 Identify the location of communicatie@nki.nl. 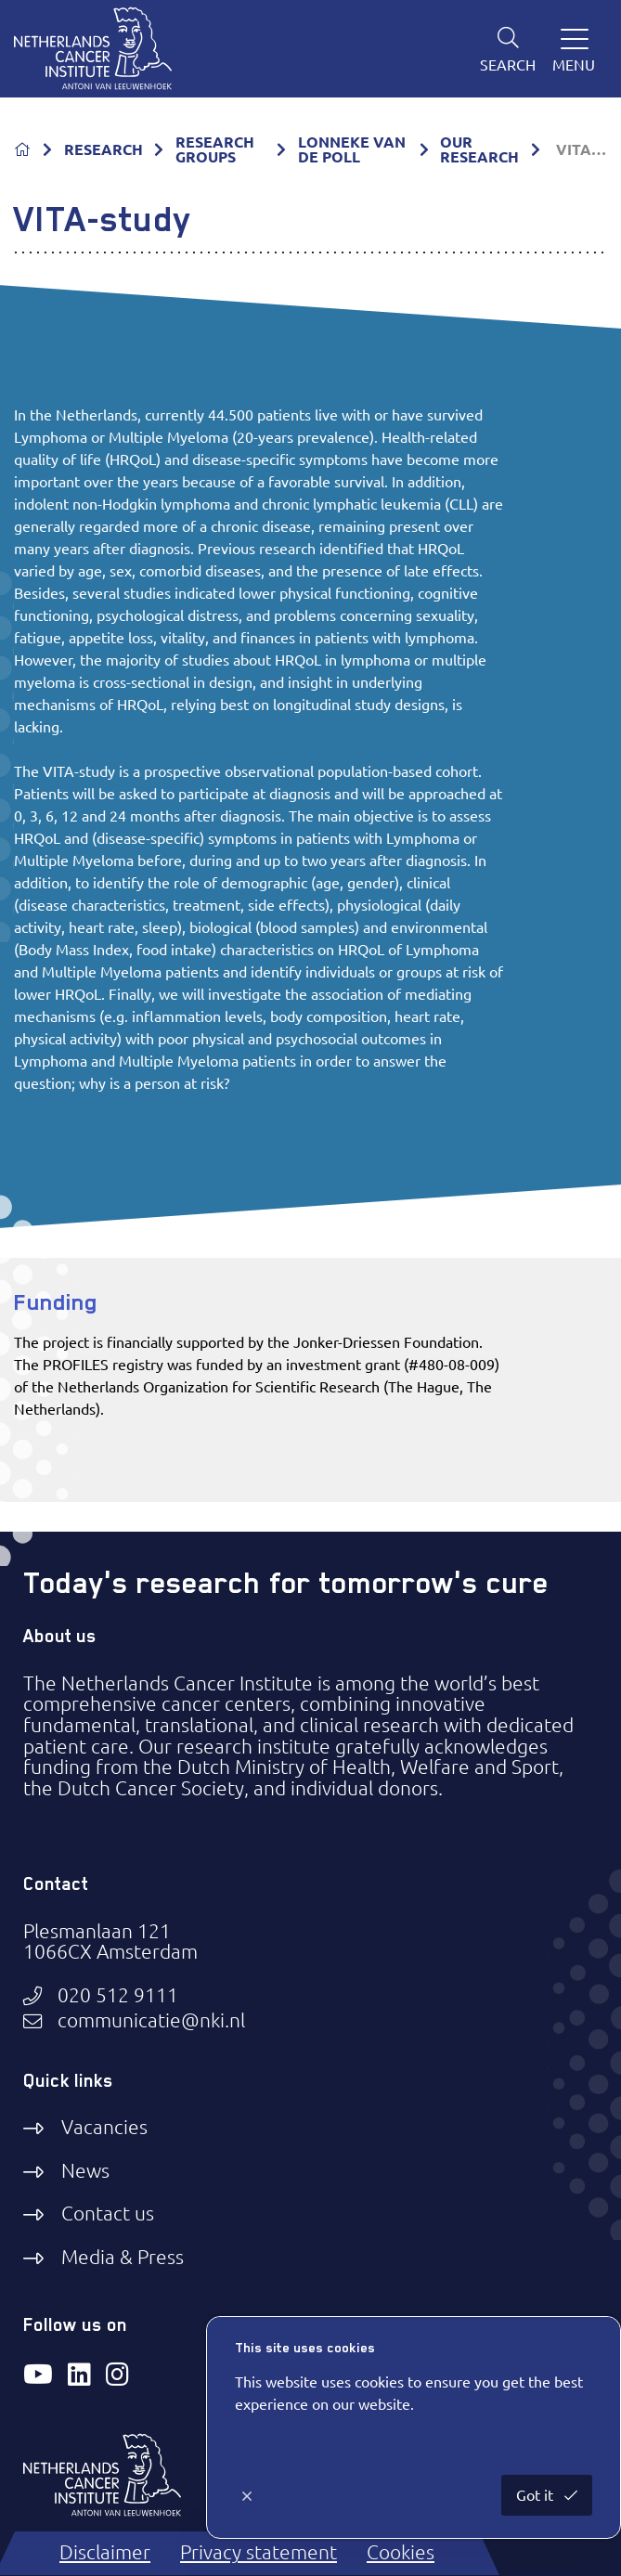
(151, 2021).